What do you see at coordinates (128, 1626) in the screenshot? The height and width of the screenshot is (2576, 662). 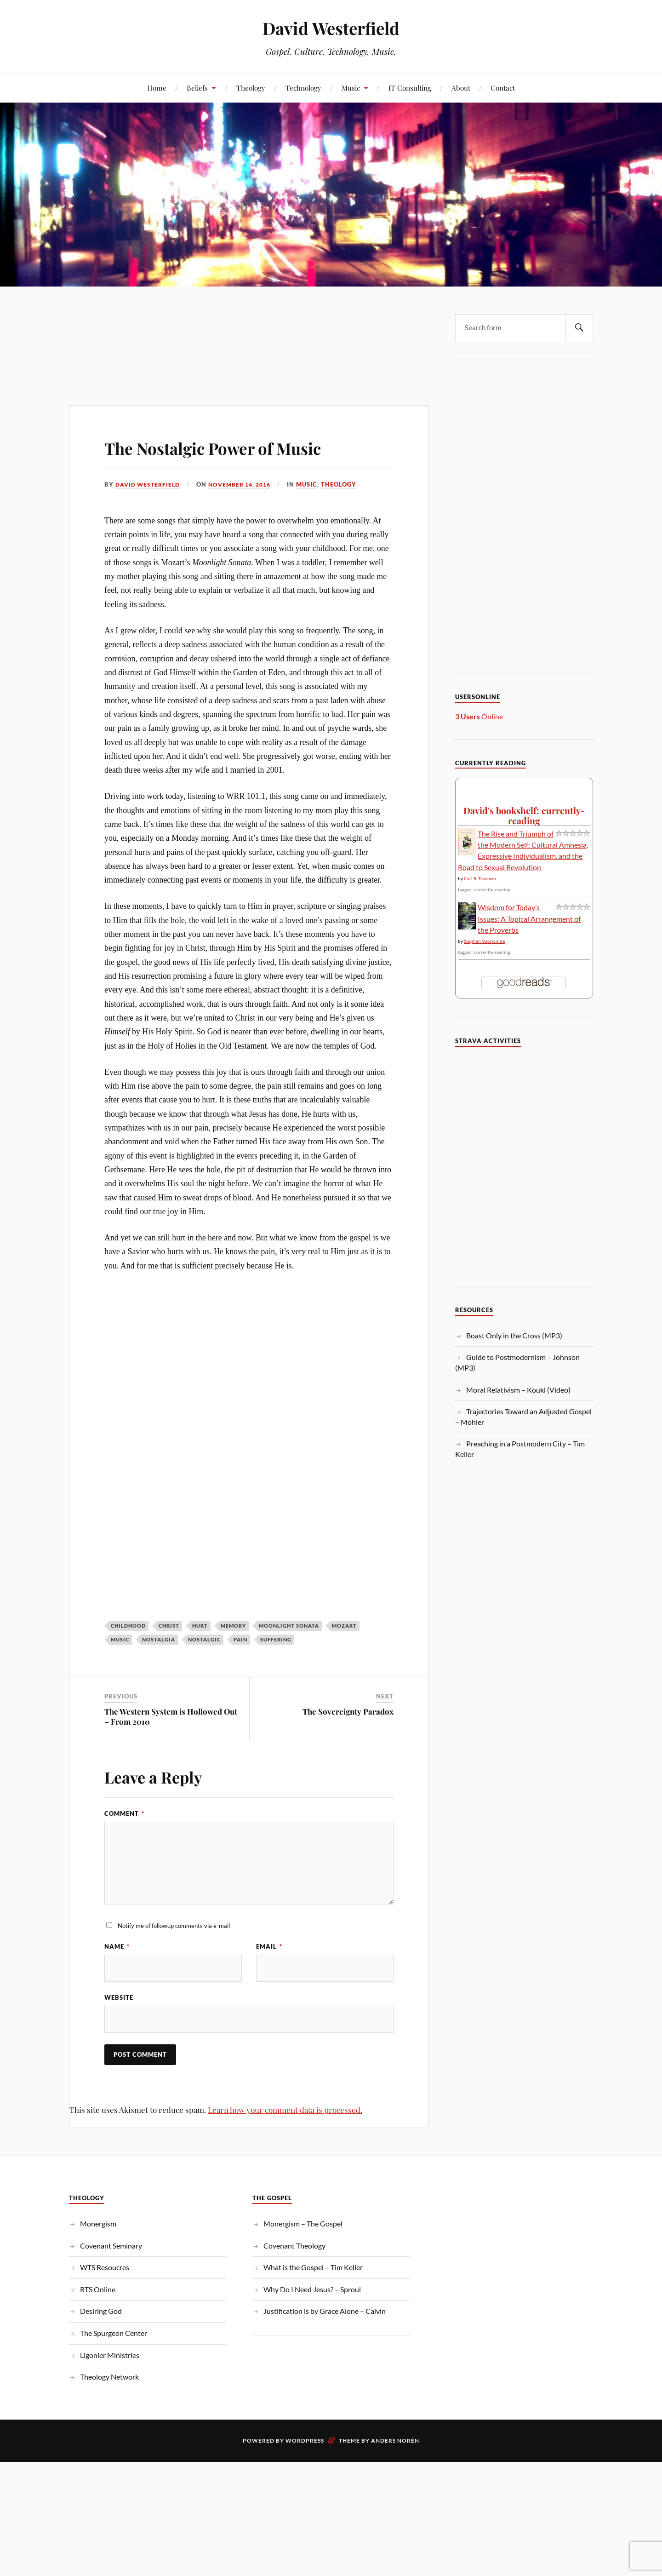 I see `Childhood` at bounding box center [128, 1626].